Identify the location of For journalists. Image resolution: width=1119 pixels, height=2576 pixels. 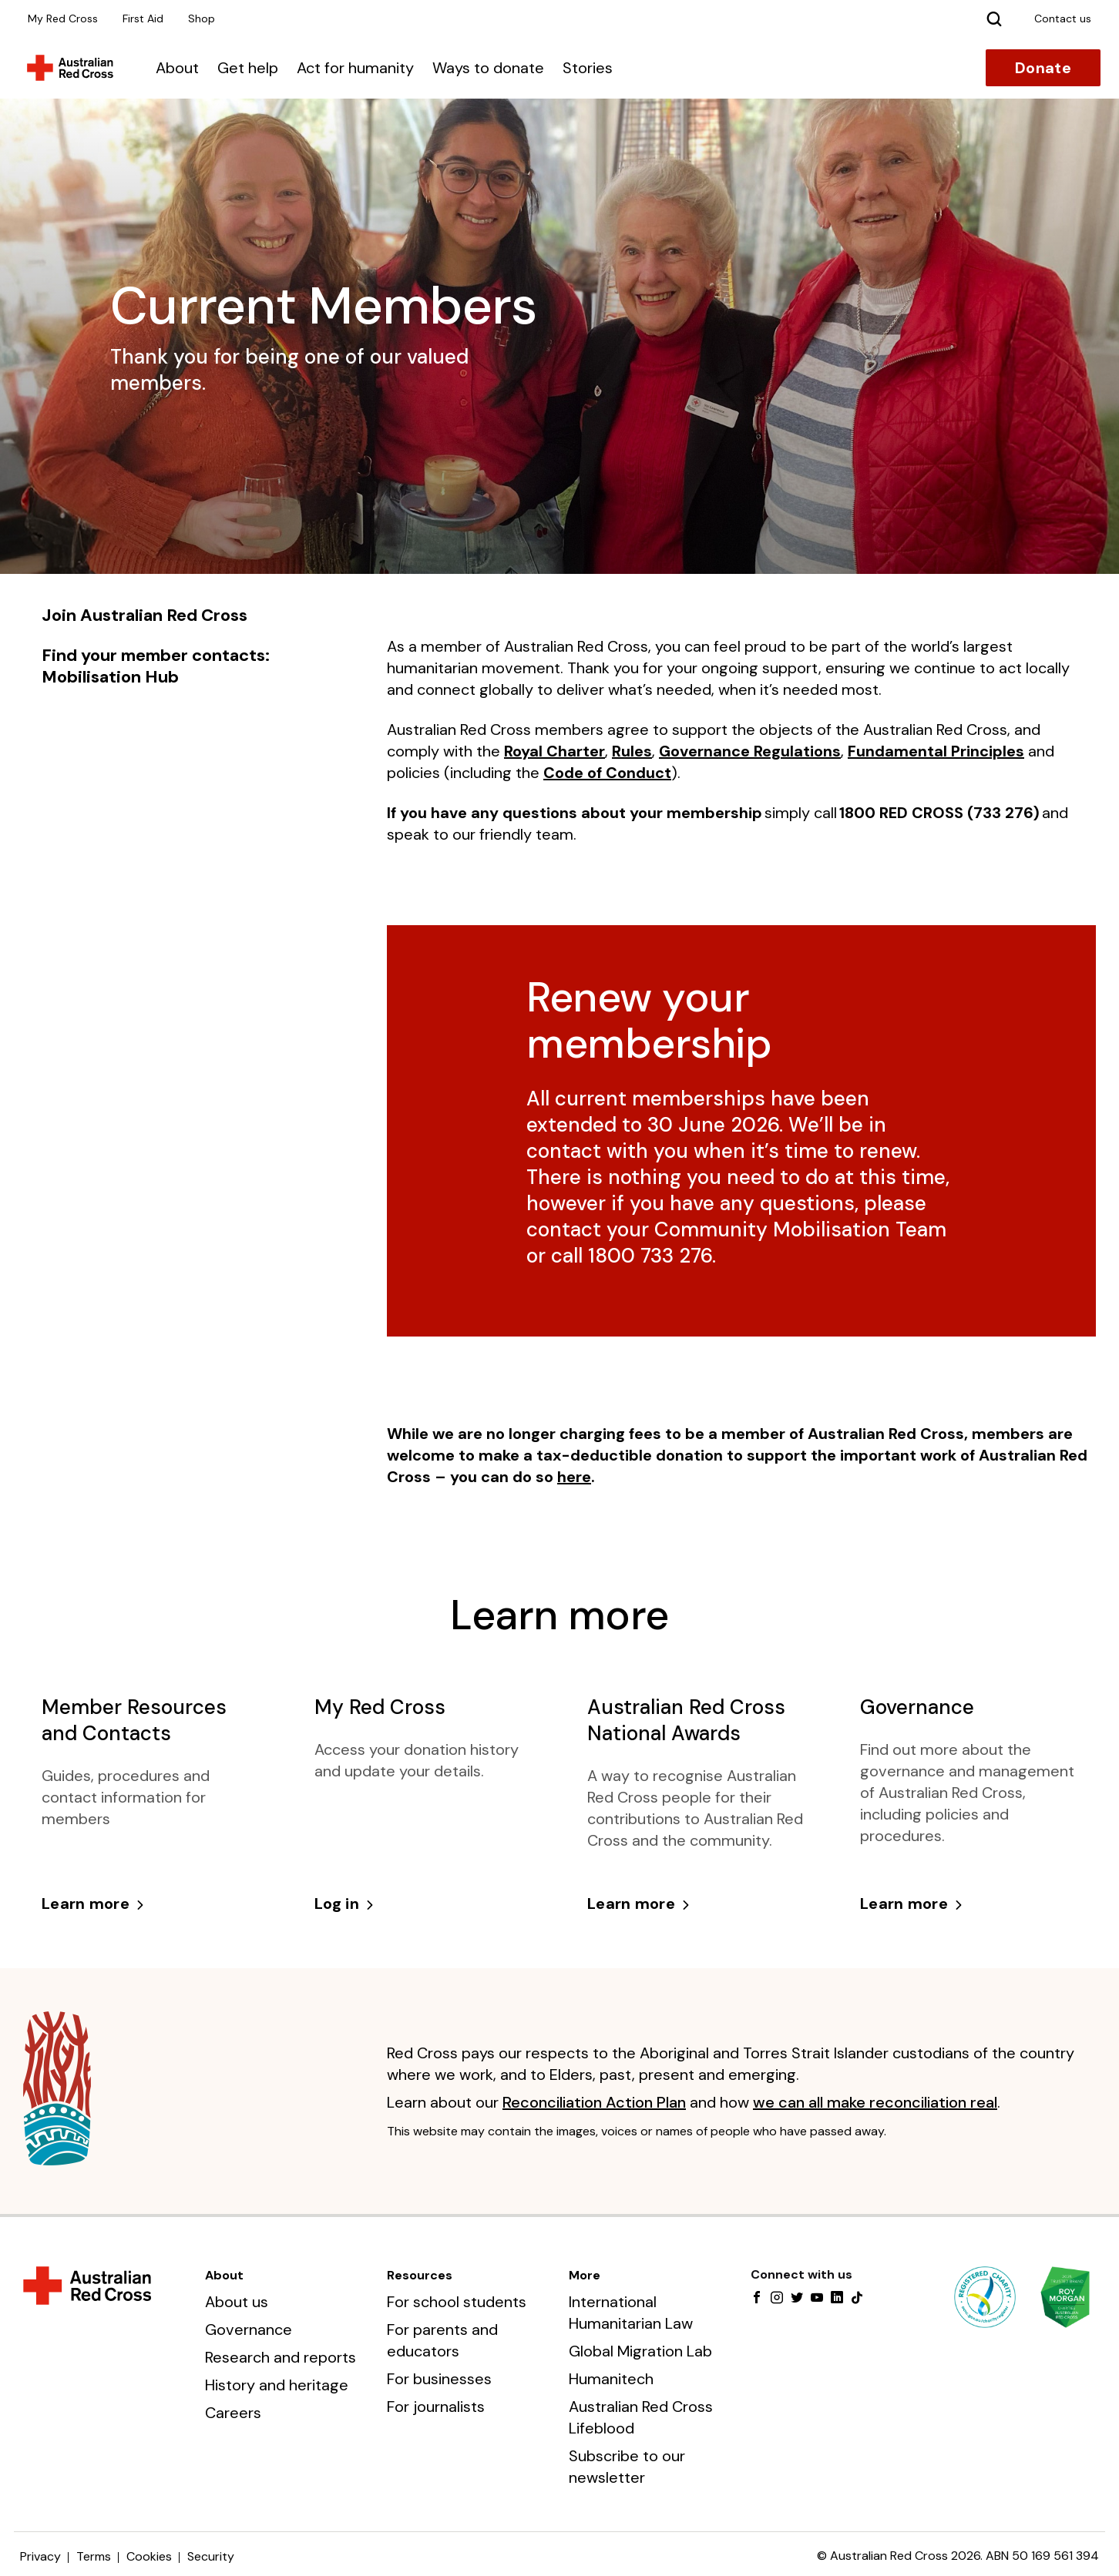
(436, 2407).